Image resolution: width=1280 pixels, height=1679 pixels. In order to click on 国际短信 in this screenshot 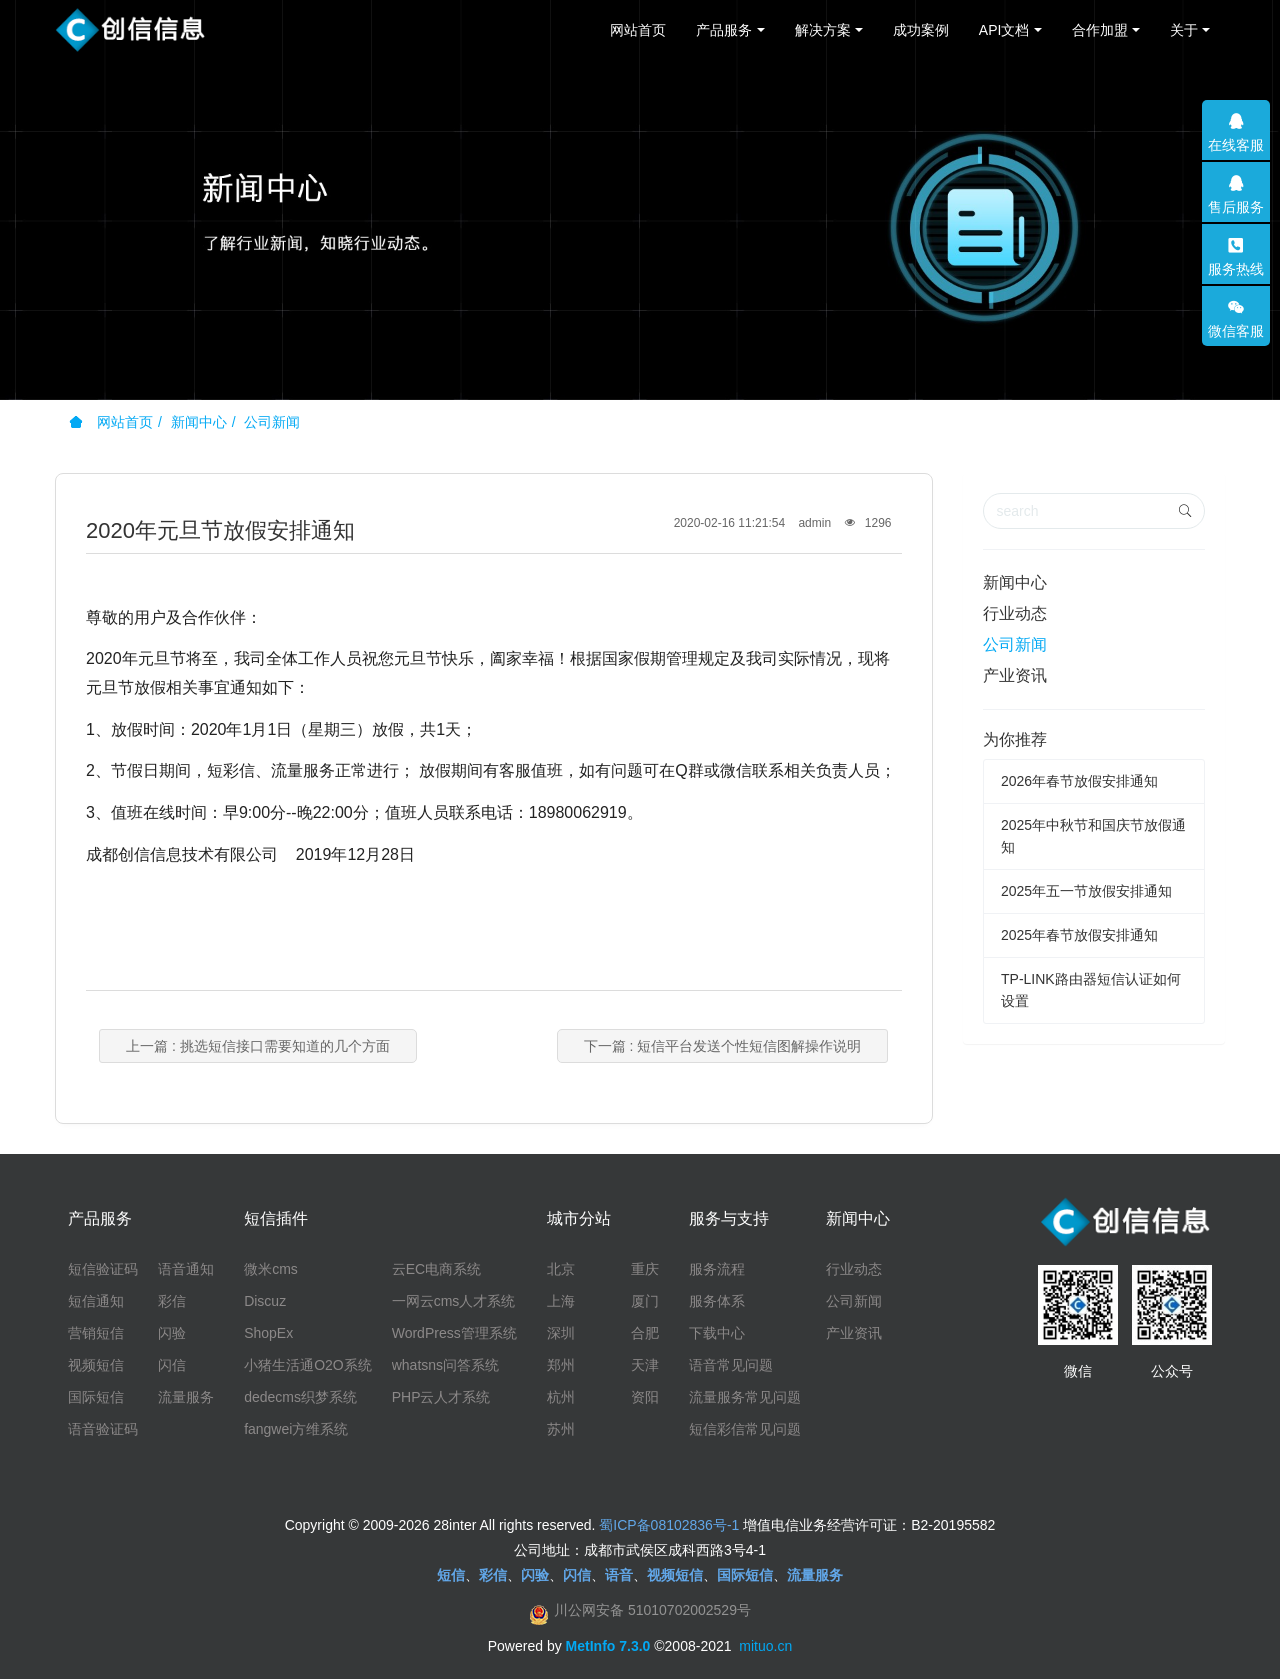, I will do `click(96, 1397)`.